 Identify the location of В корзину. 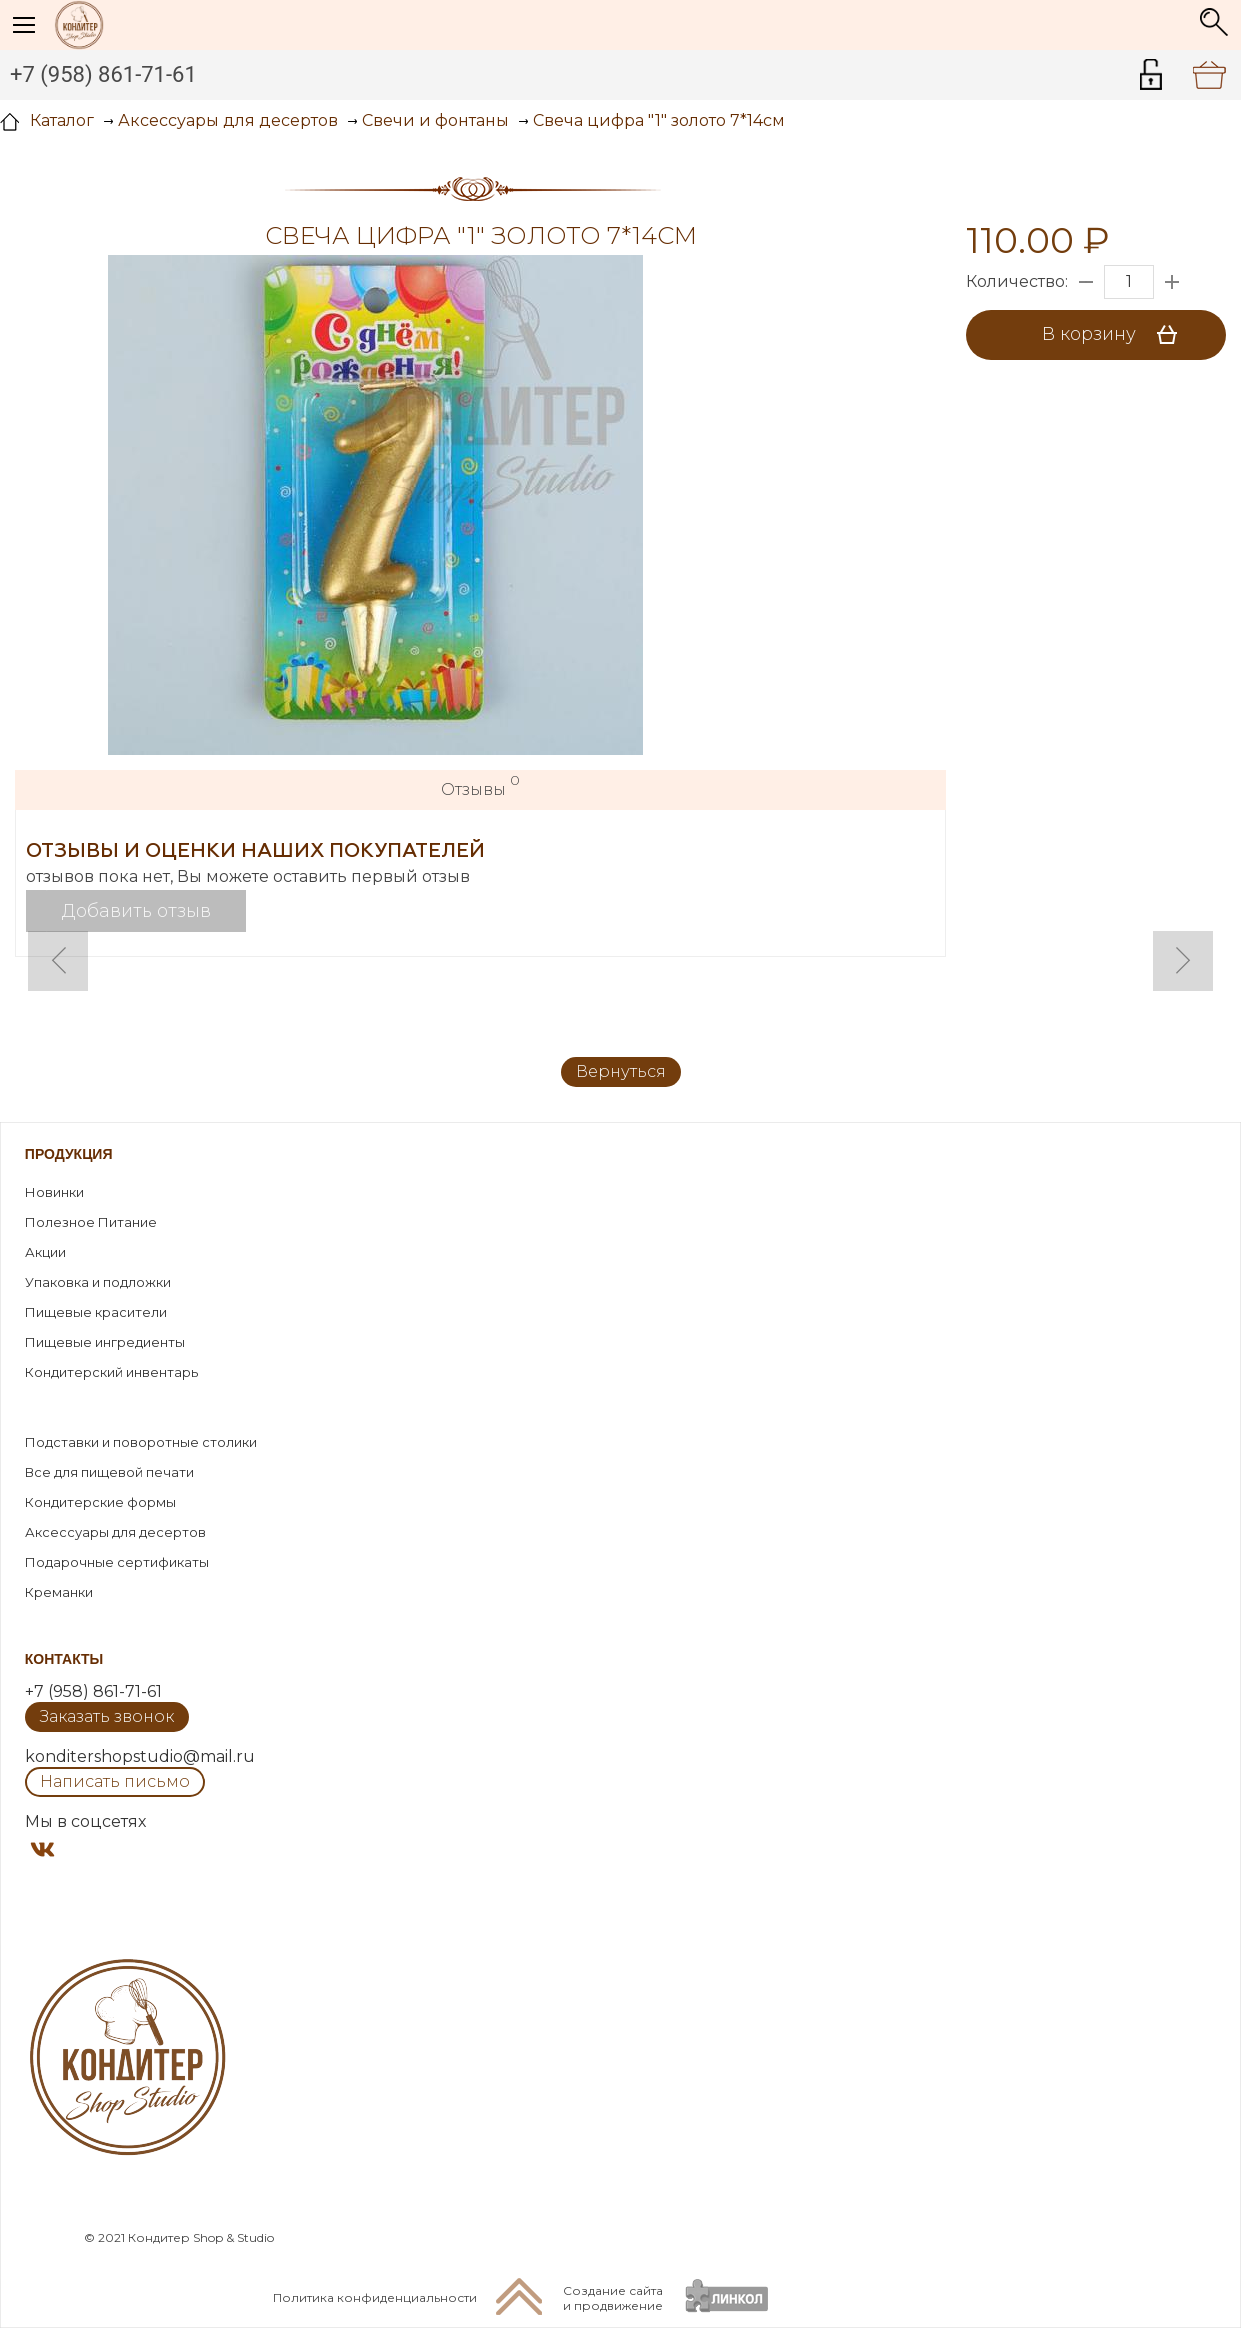
(1116, 335).